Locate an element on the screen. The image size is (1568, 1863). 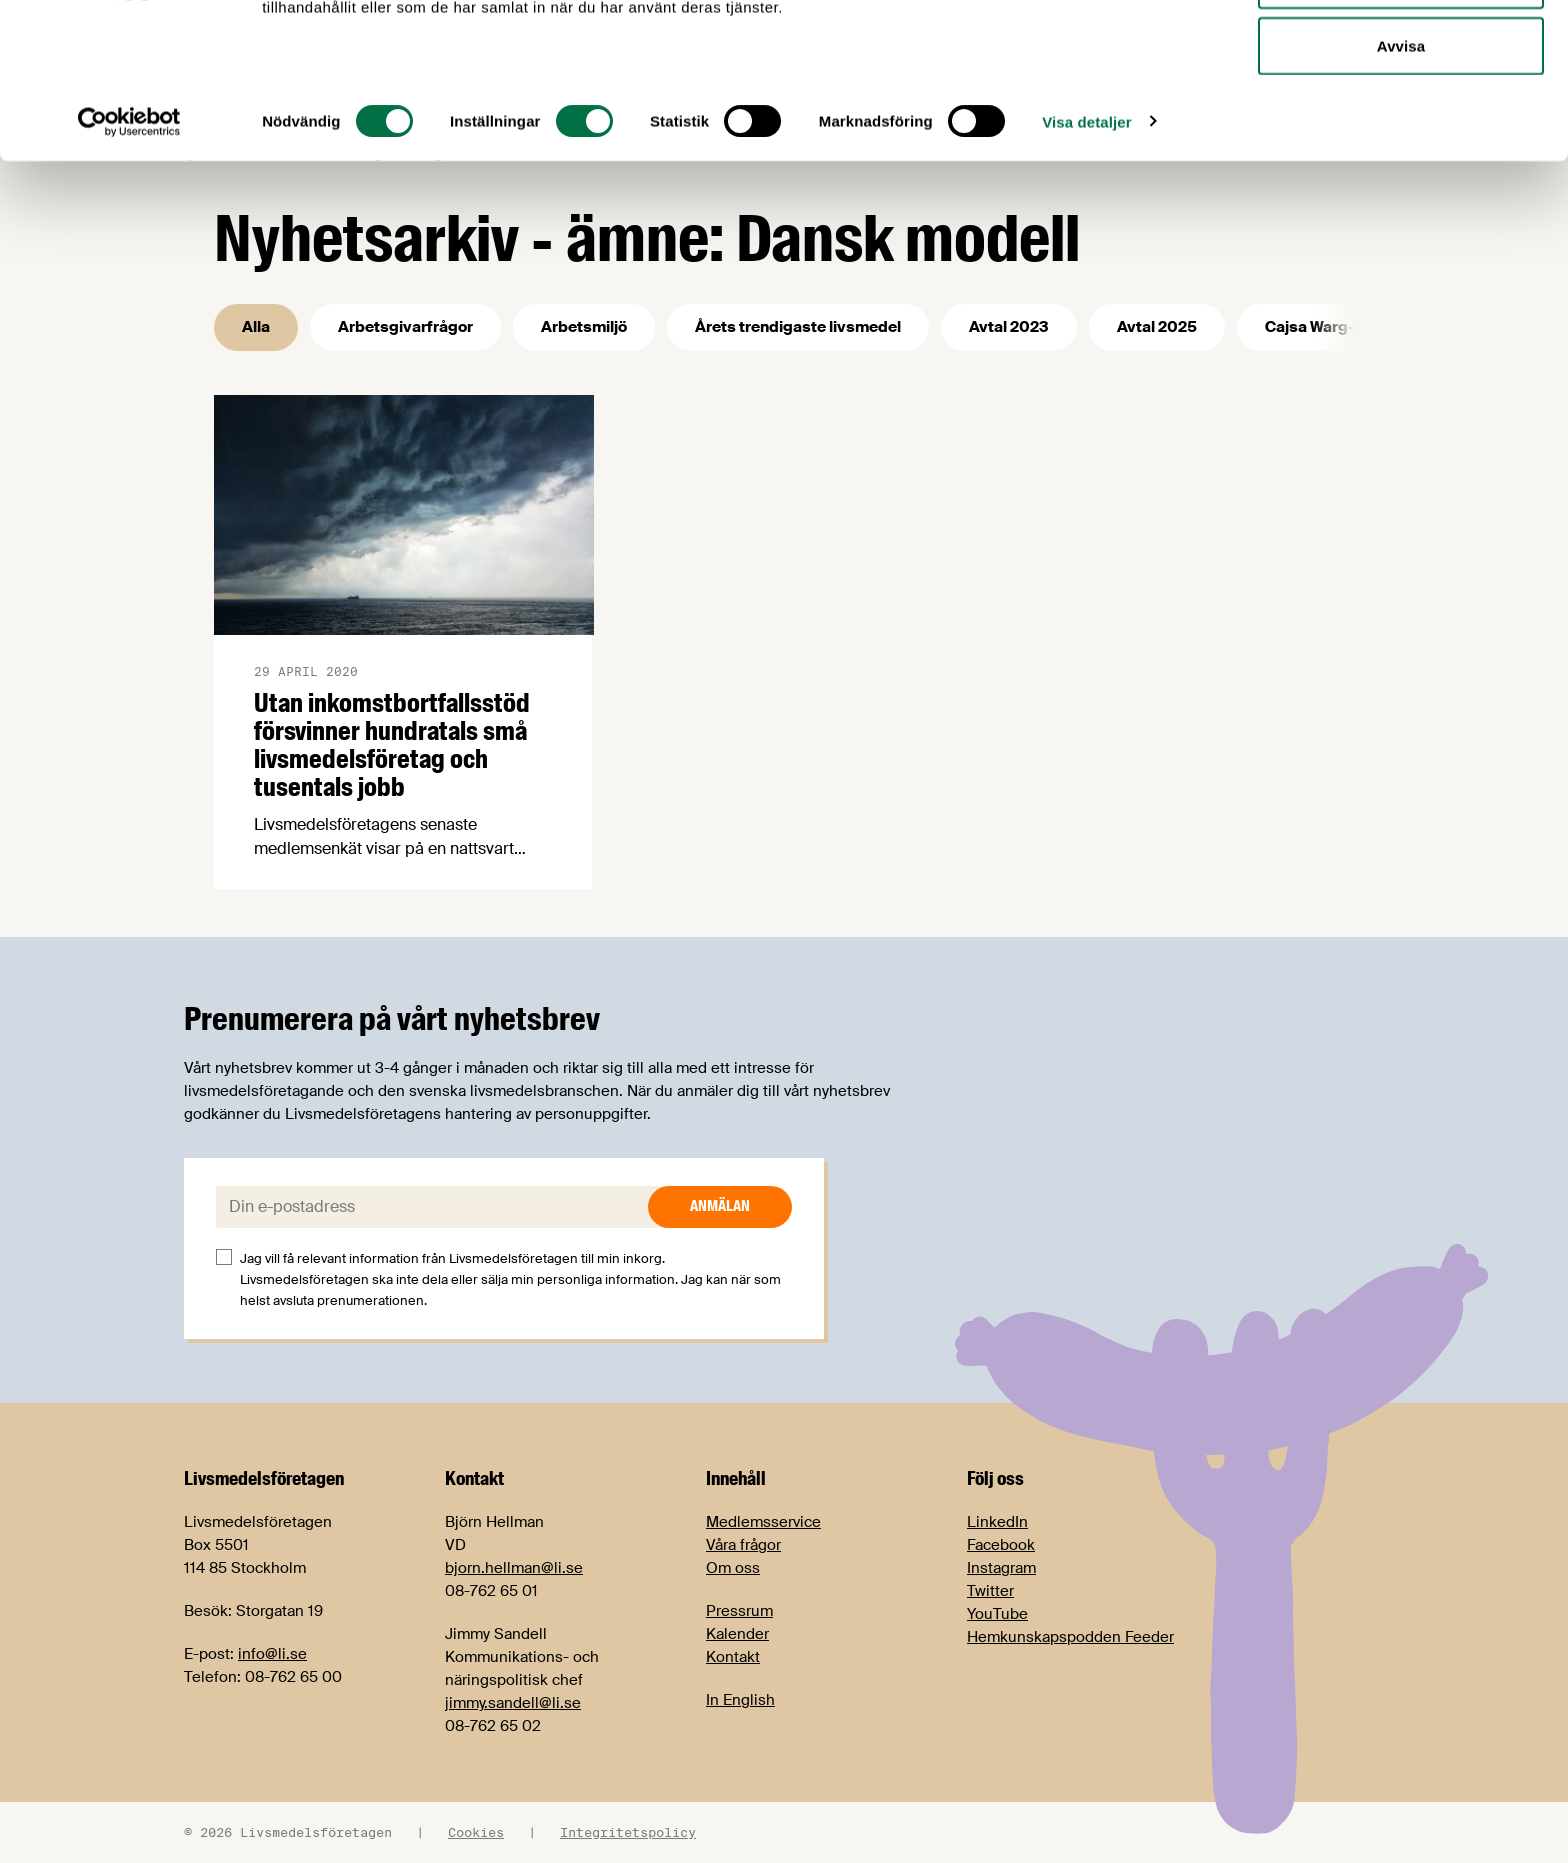
Kalender is located at coordinates (737, 1634).